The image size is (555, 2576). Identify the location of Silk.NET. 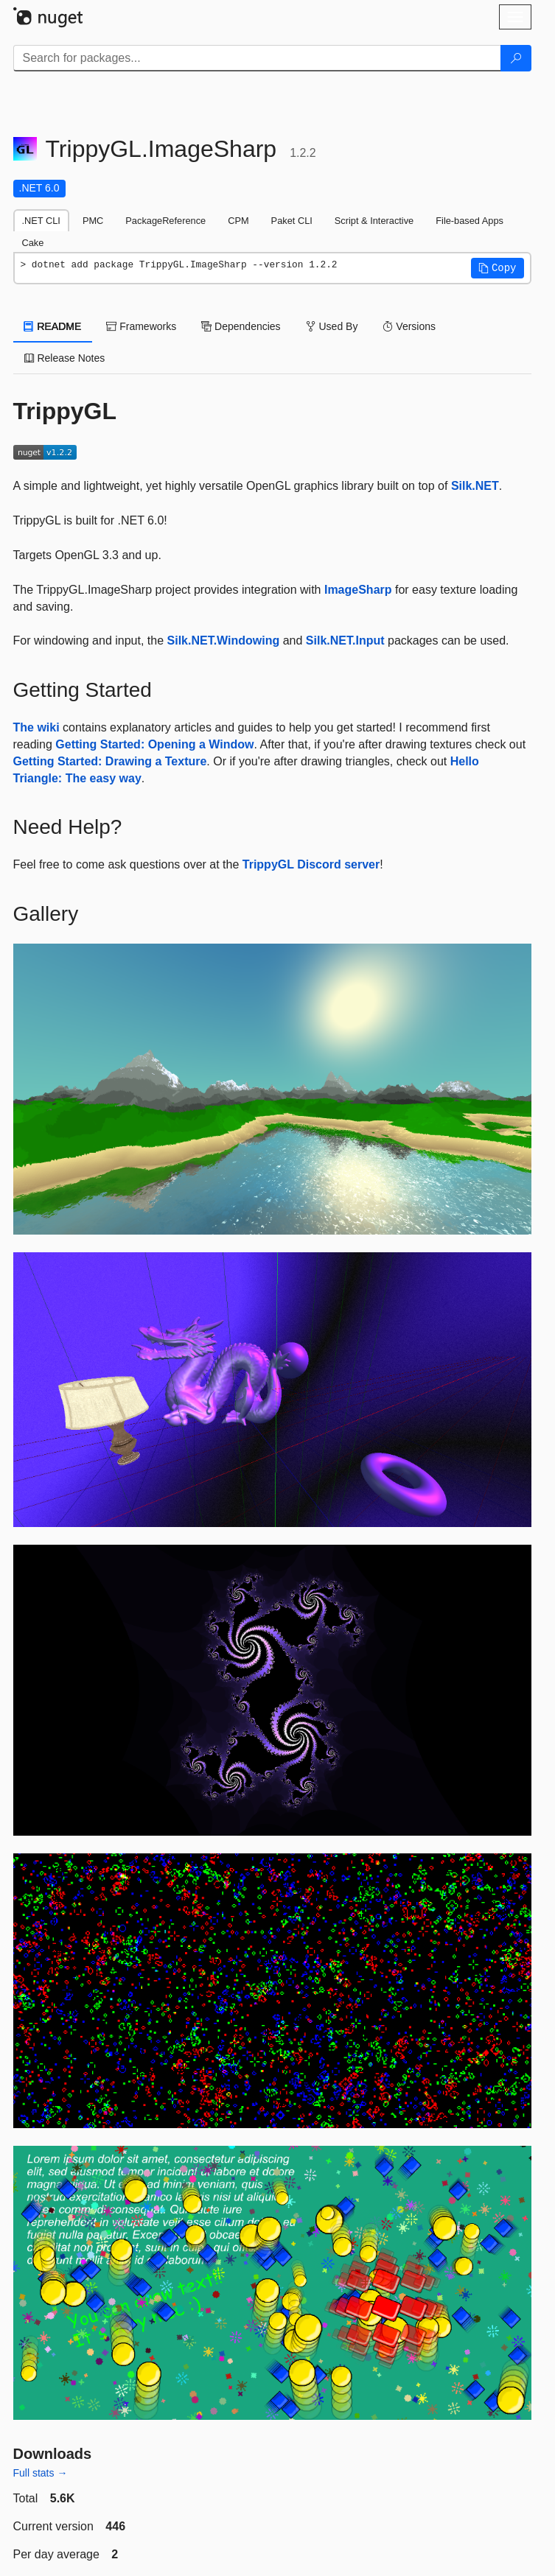
(475, 486).